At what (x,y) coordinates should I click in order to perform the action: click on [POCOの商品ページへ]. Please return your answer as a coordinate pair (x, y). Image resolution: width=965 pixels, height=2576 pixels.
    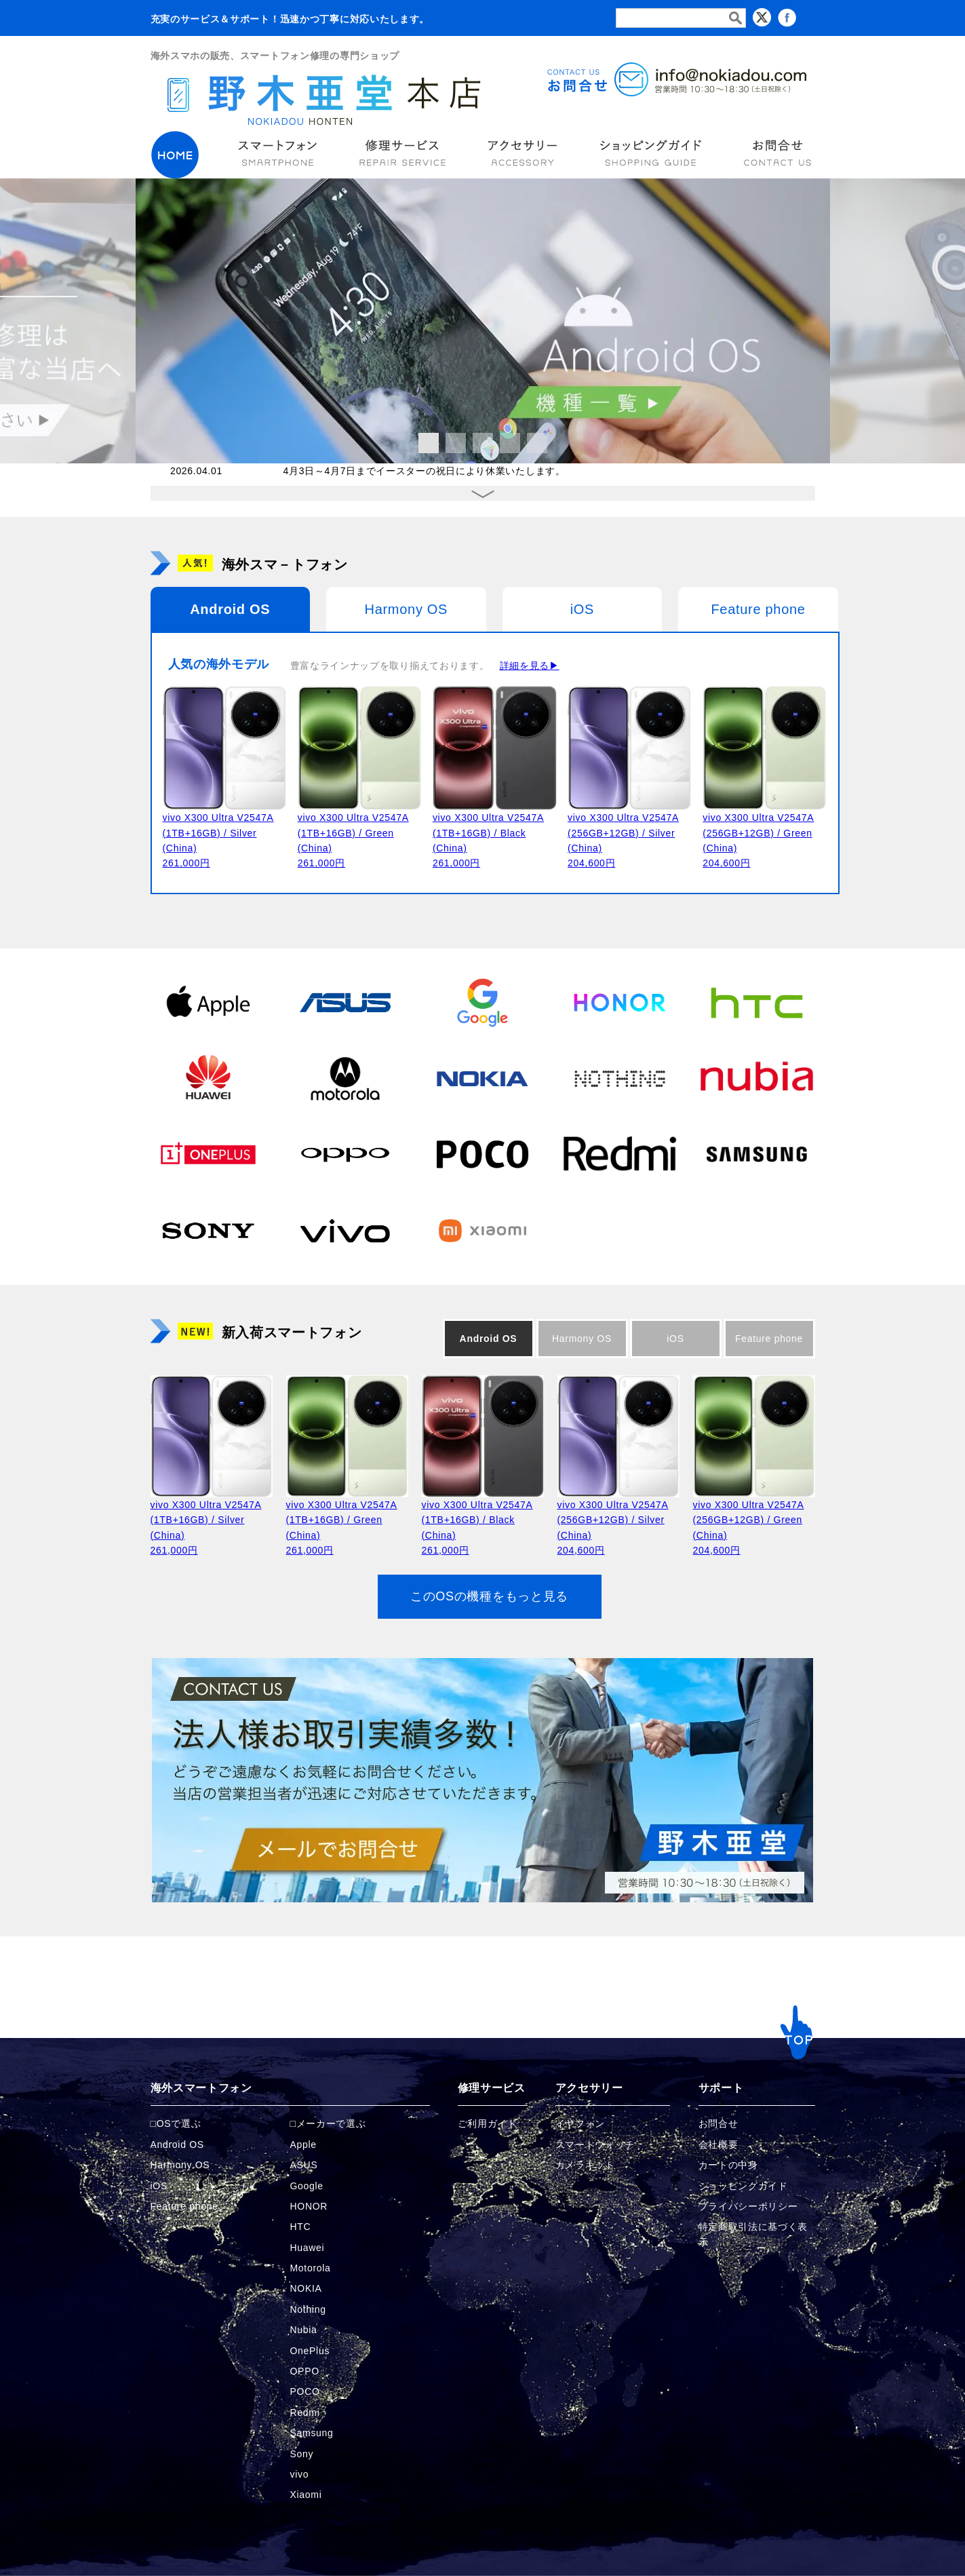
    Looking at the image, I should click on (482, 1153).